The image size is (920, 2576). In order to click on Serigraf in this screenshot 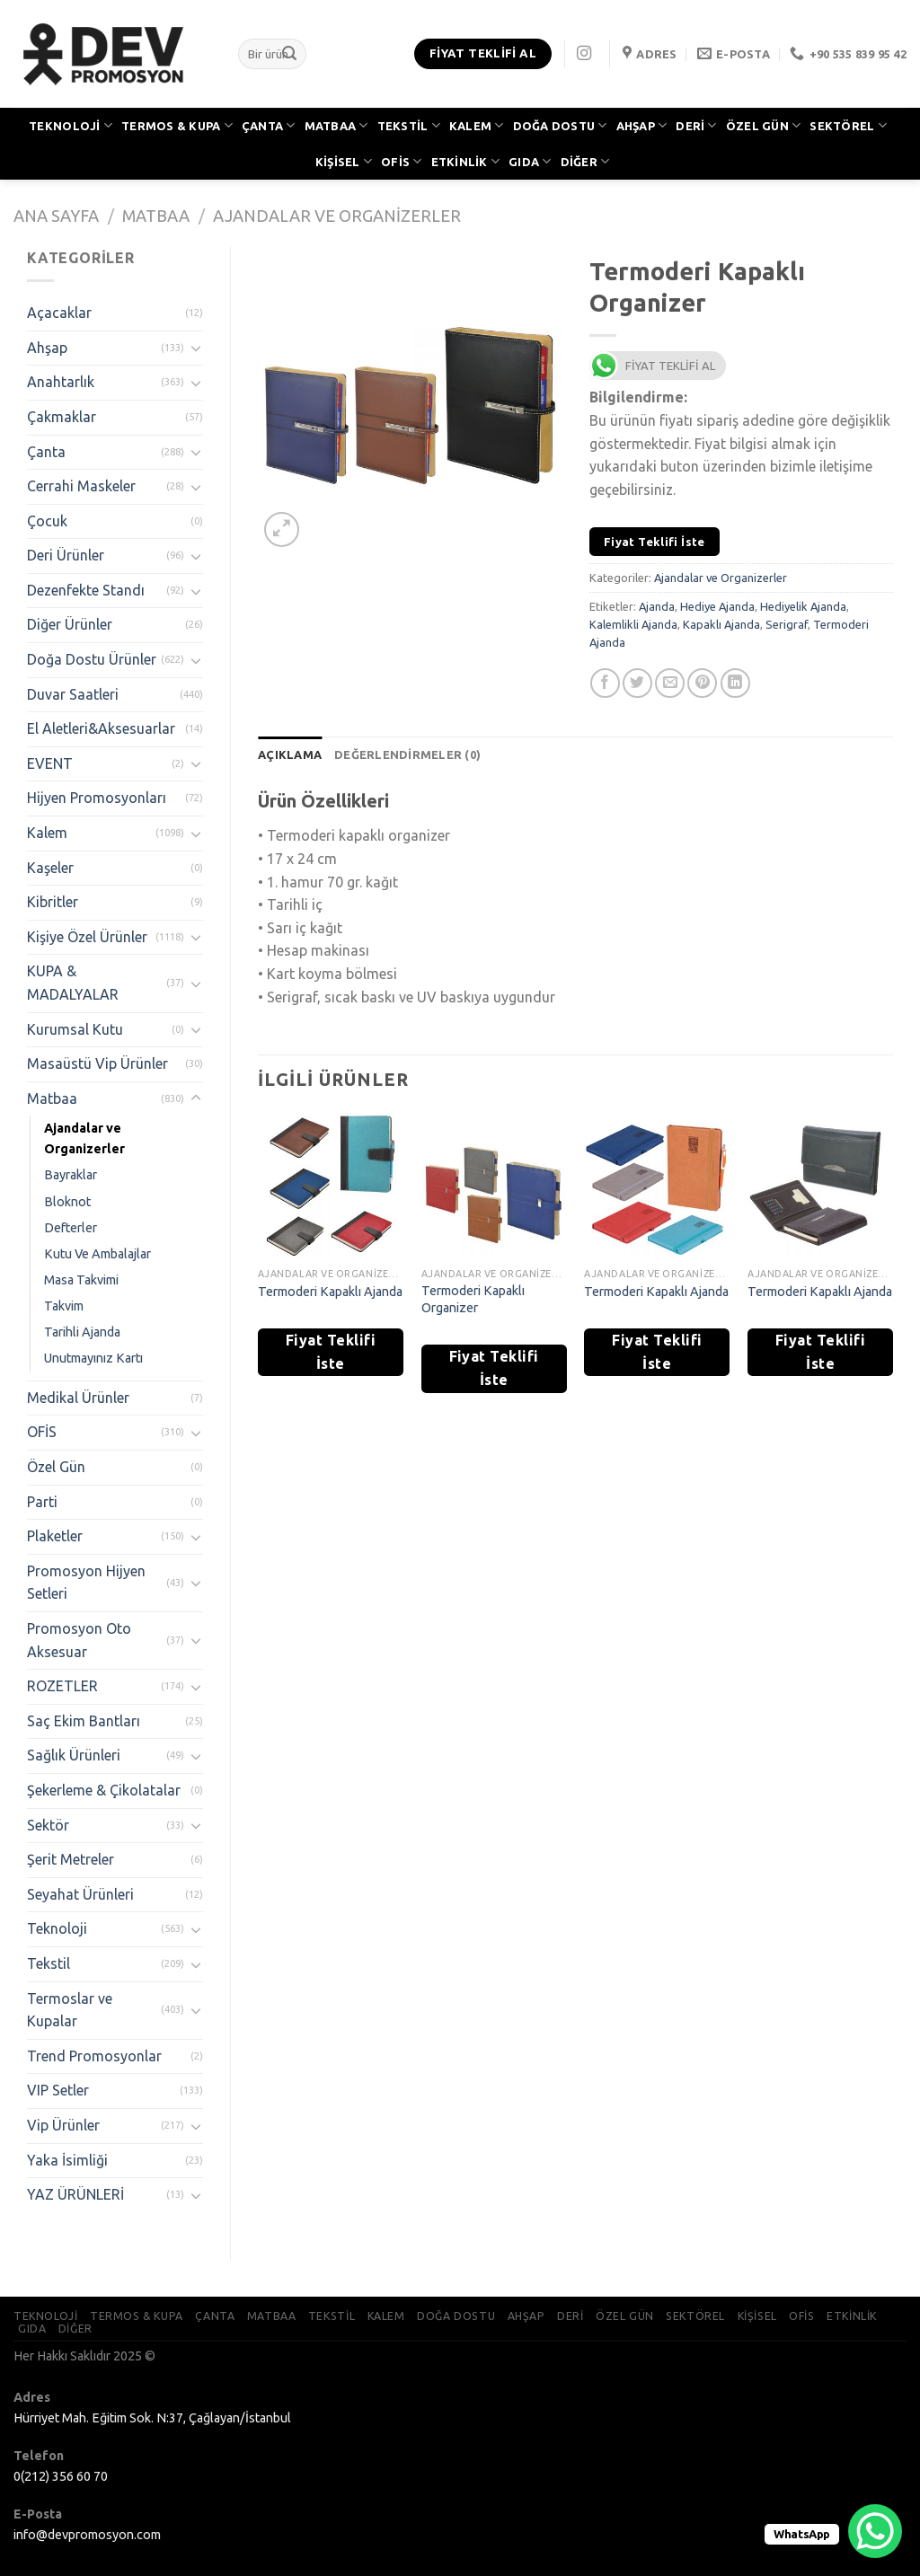, I will do `click(786, 624)`.